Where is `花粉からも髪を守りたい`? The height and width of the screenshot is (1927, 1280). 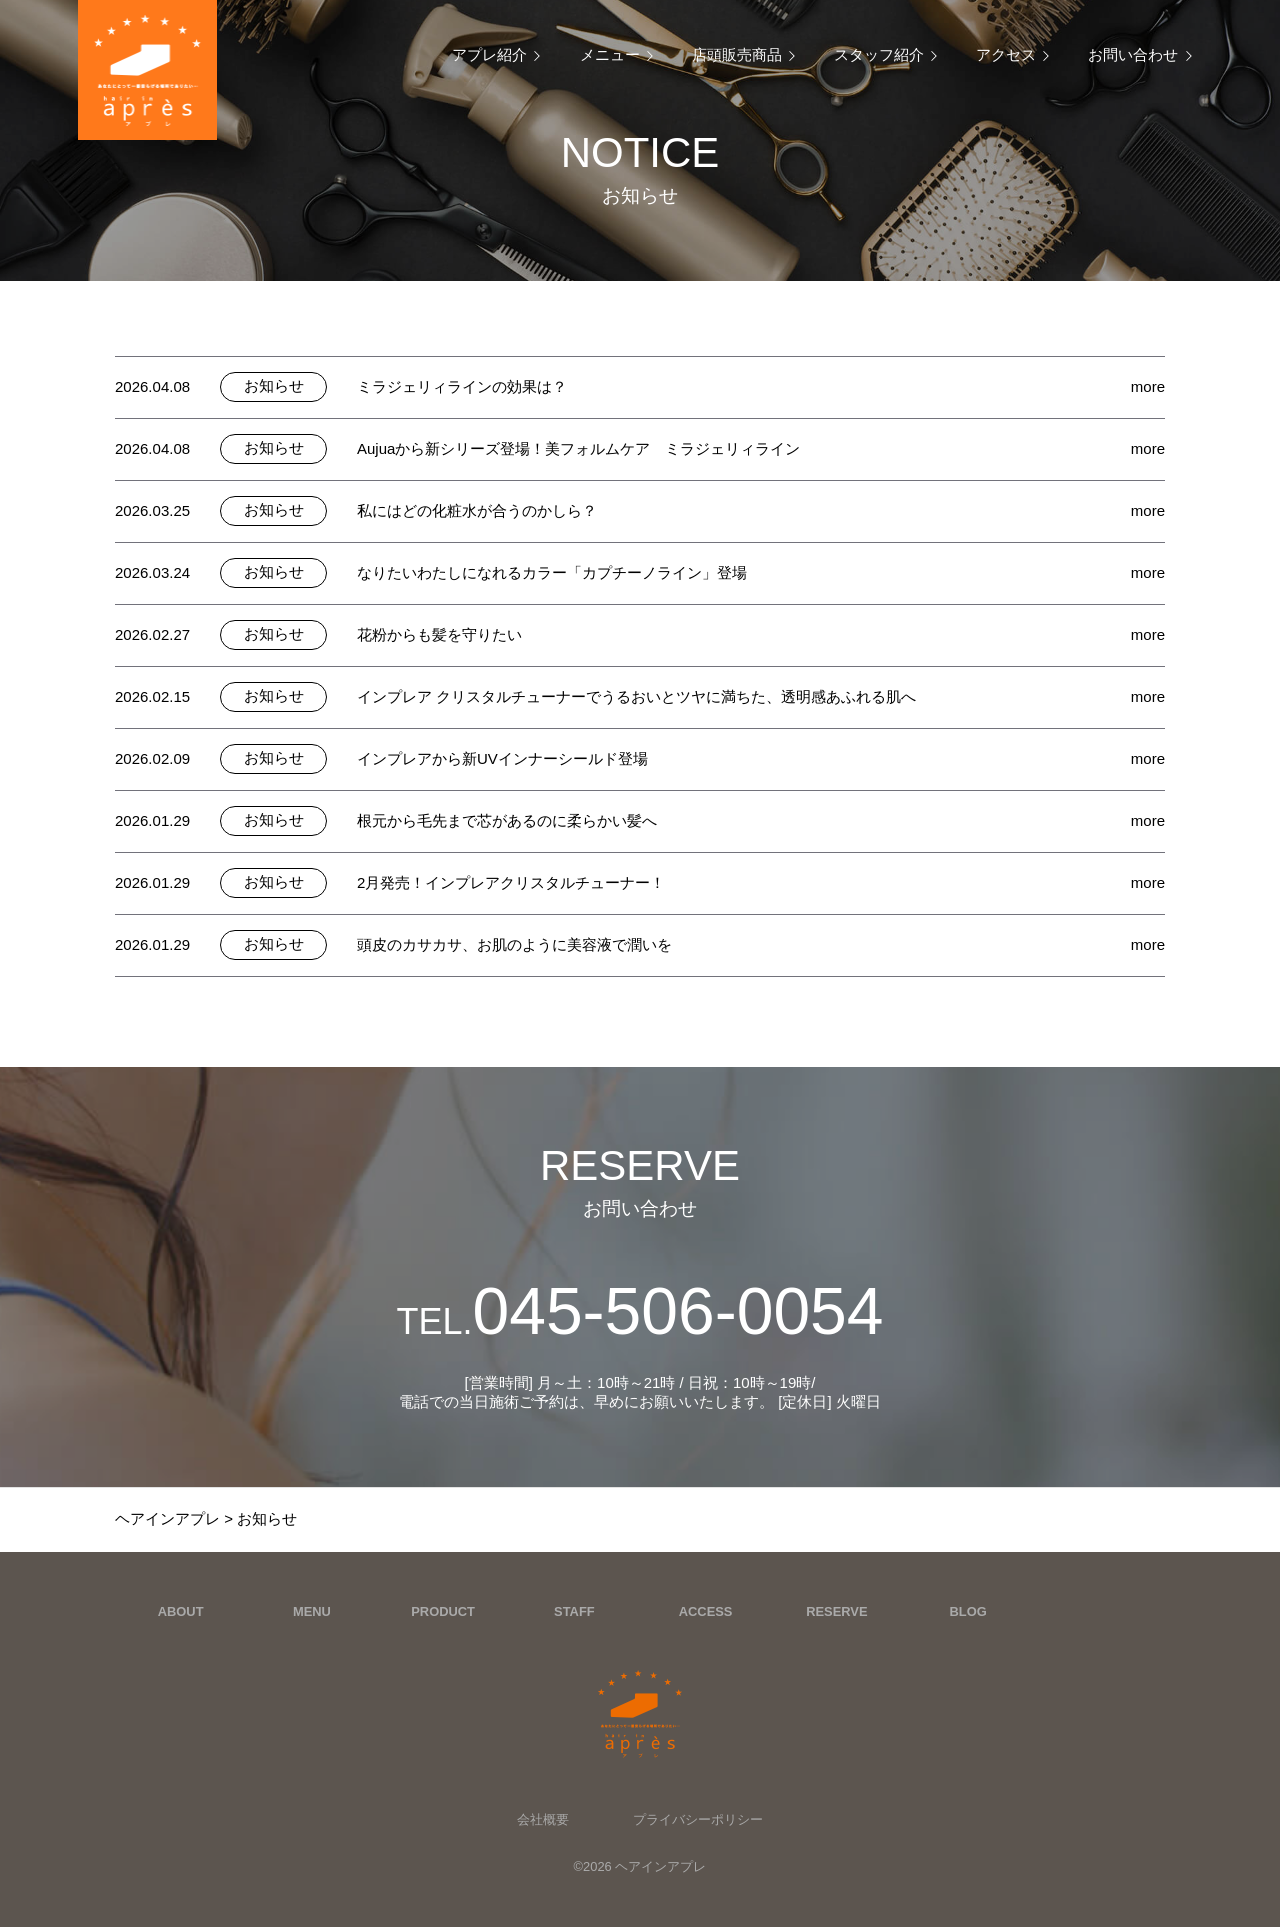 花粉からも髪を守りたい is located at coordinates (439, 634).